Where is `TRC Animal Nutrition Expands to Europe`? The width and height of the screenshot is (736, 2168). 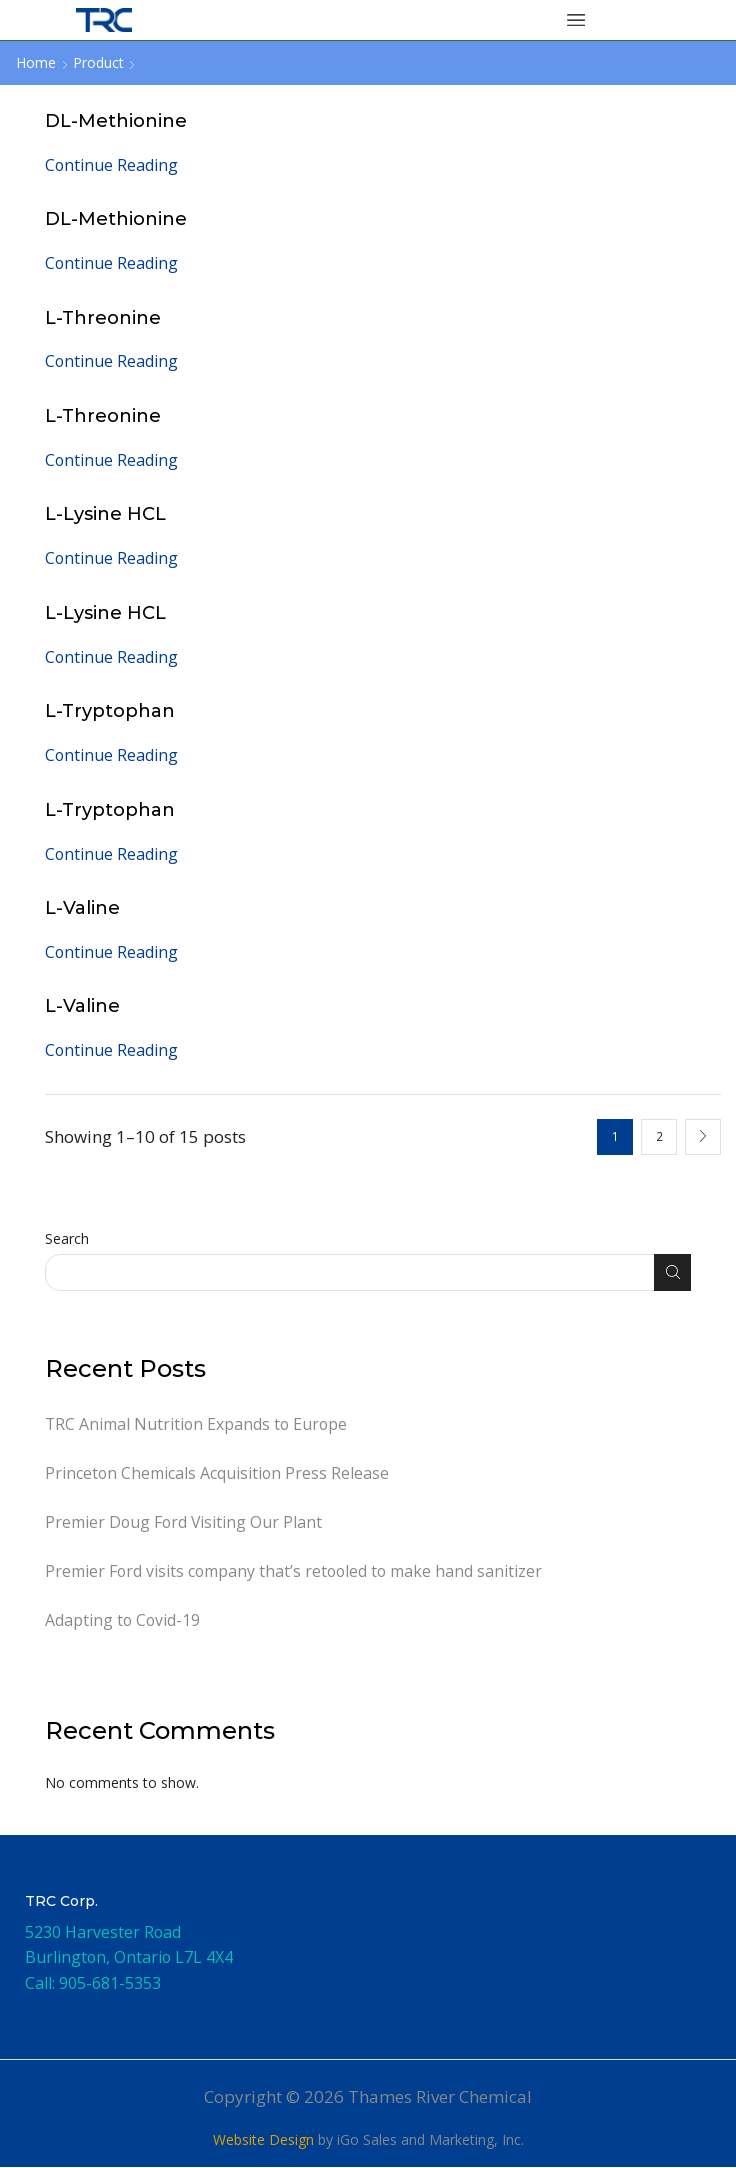 TRC Animal Nutrition Expands to Europe is located at coordinates (196, 1424).